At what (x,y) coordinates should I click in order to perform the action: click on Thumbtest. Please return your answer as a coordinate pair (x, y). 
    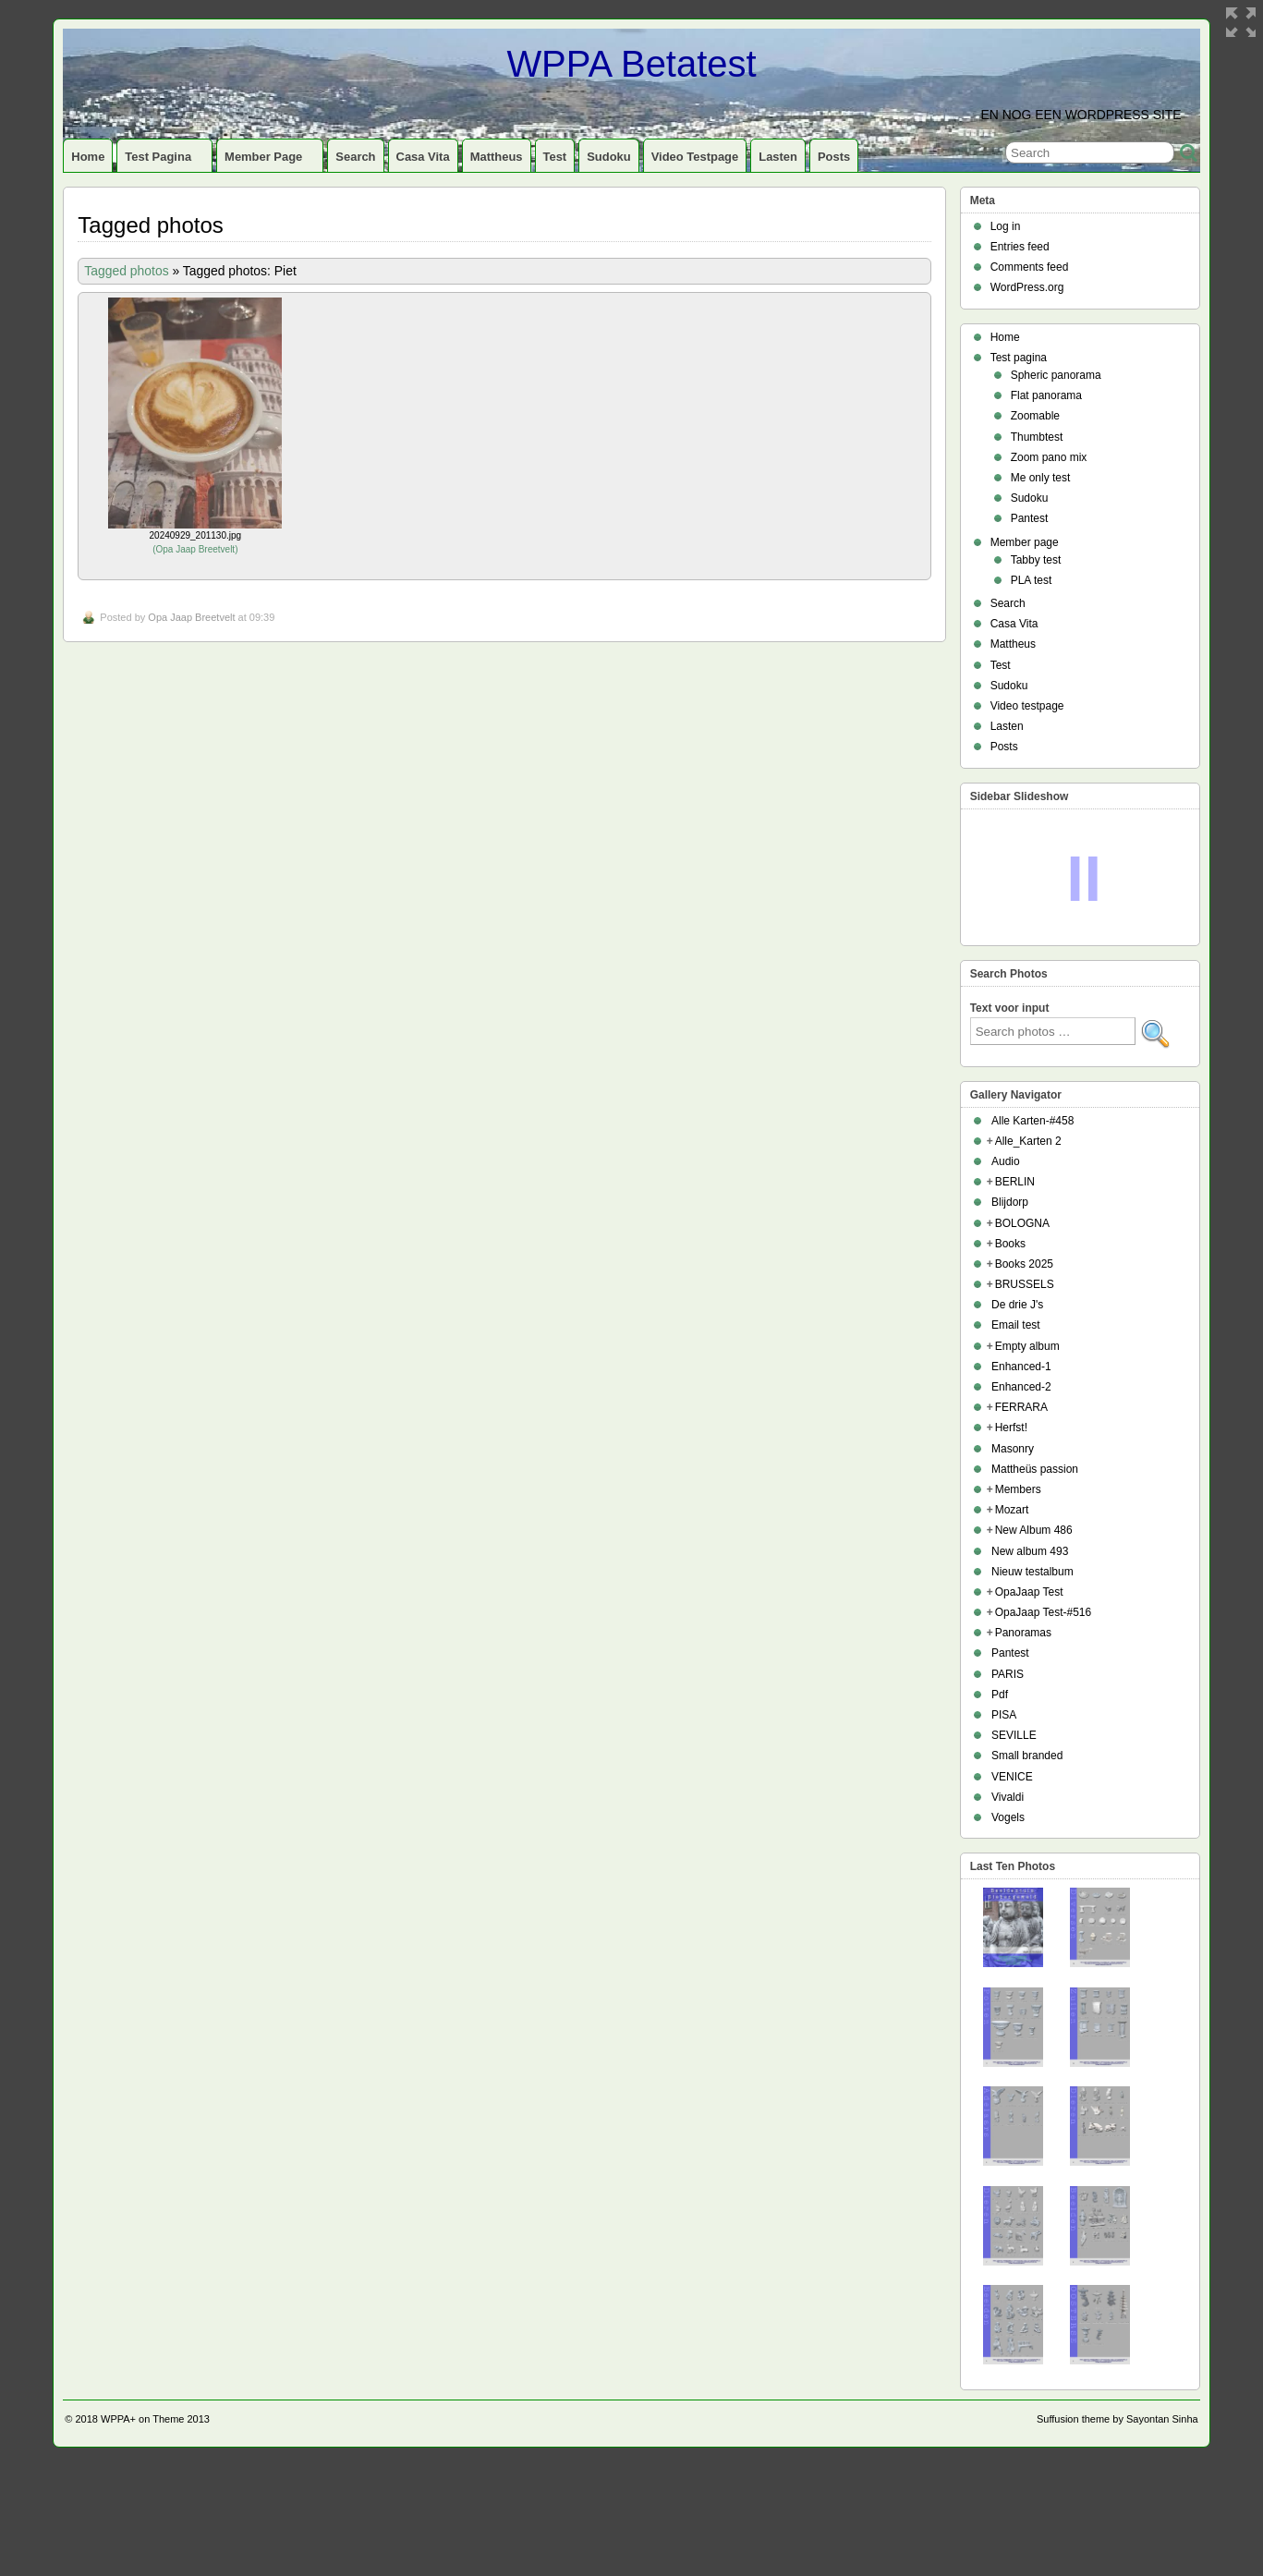
    Looking at the image, I should click on (1037, 437).